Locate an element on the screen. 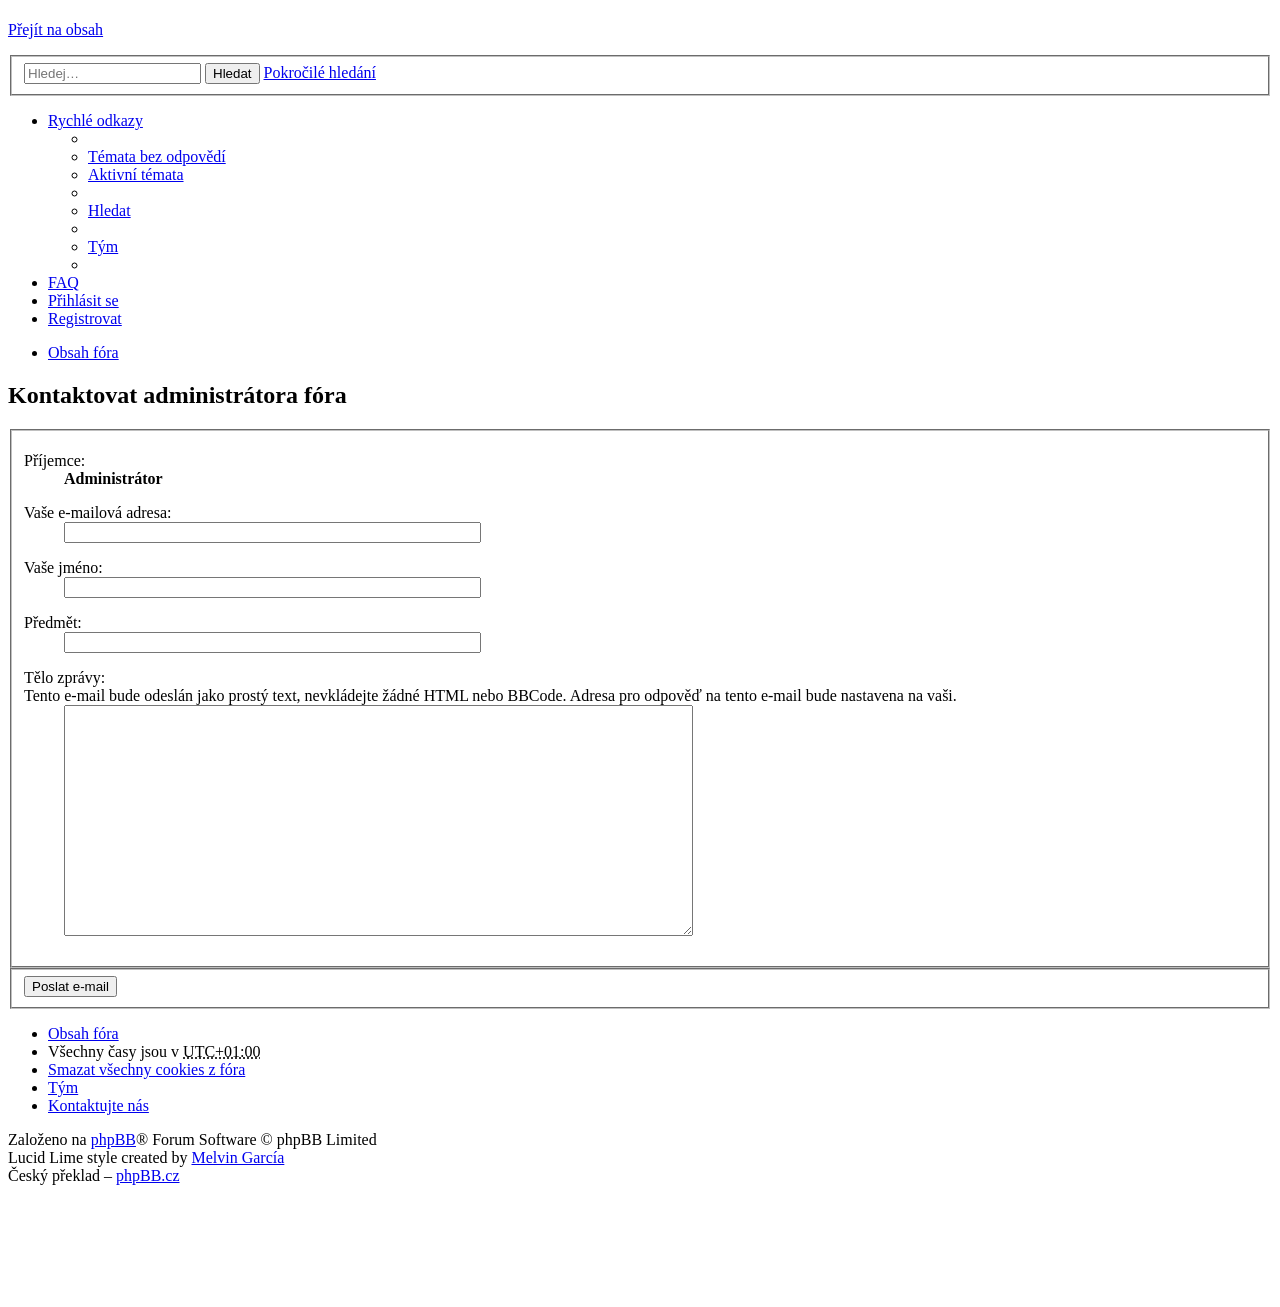 The width and height of the screenshot is (1280, 1307). Hledat is located at coordinates (232, 73).